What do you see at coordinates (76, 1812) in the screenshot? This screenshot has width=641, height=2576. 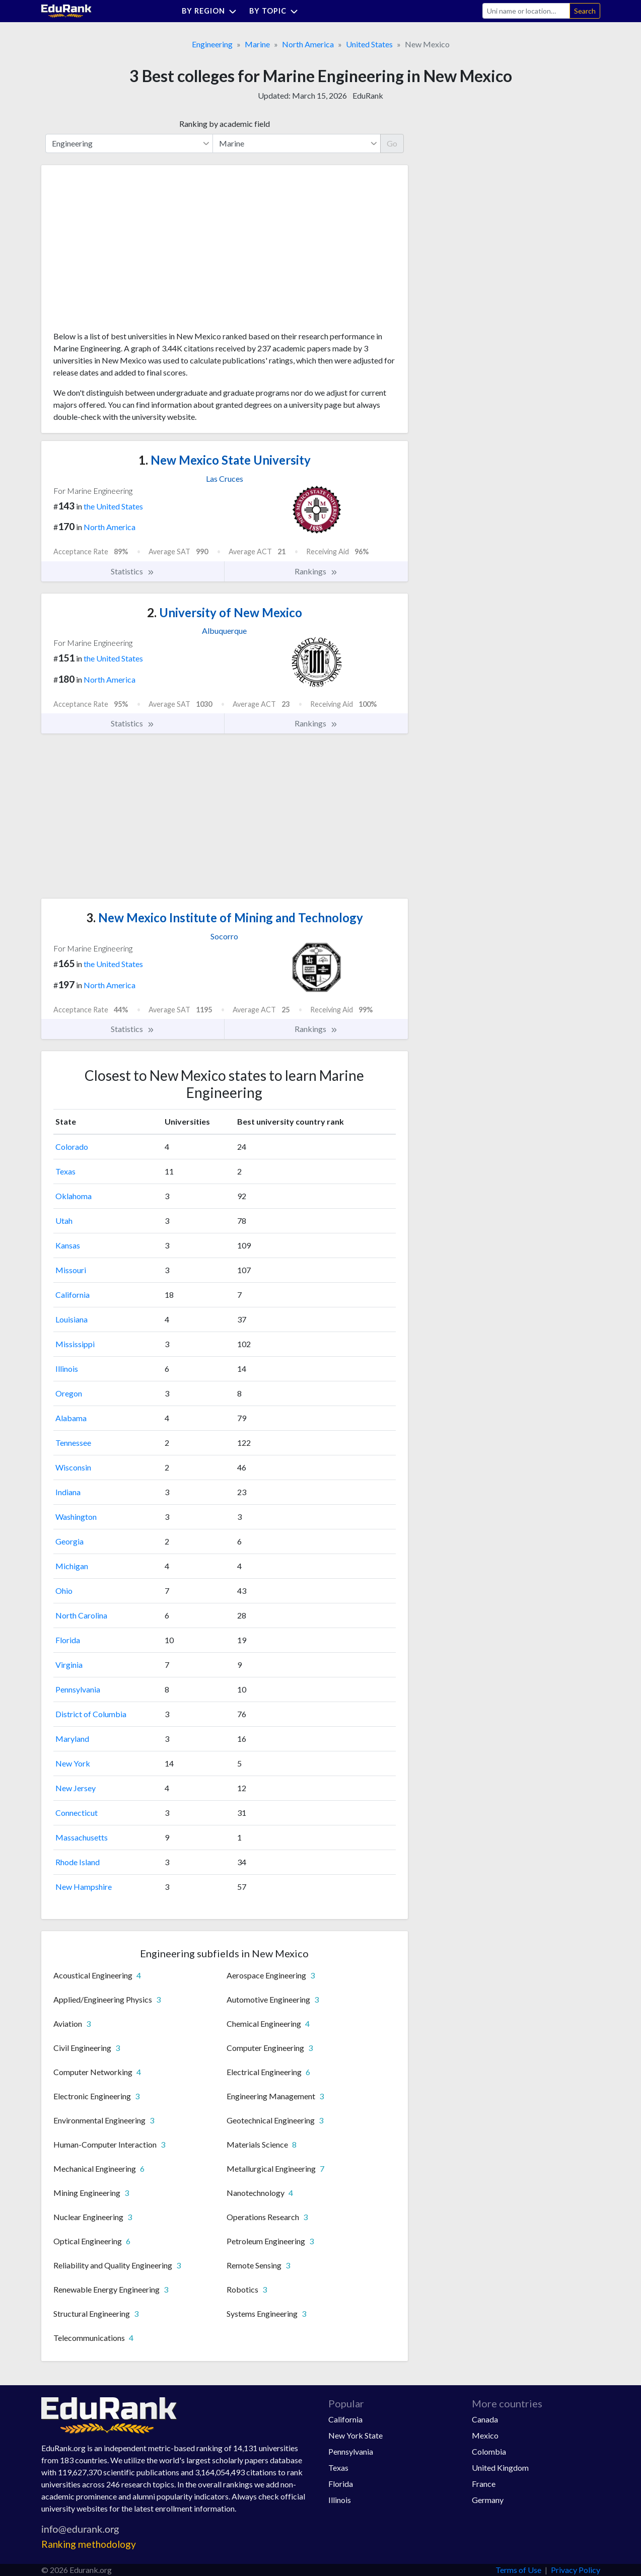 I see `Connecticut` at bounding box center [76, 1812].